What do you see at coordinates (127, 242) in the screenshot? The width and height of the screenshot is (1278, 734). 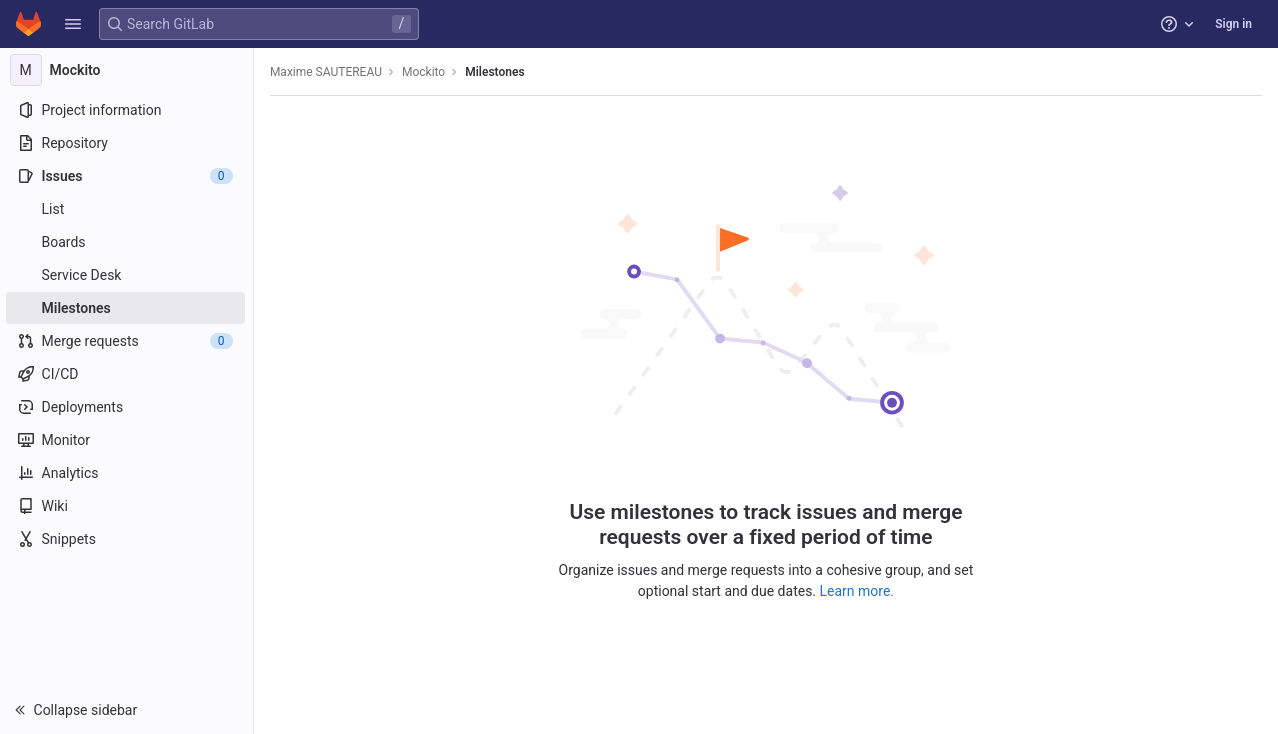 I see `[Boards]` at bounding box center [127, 242].